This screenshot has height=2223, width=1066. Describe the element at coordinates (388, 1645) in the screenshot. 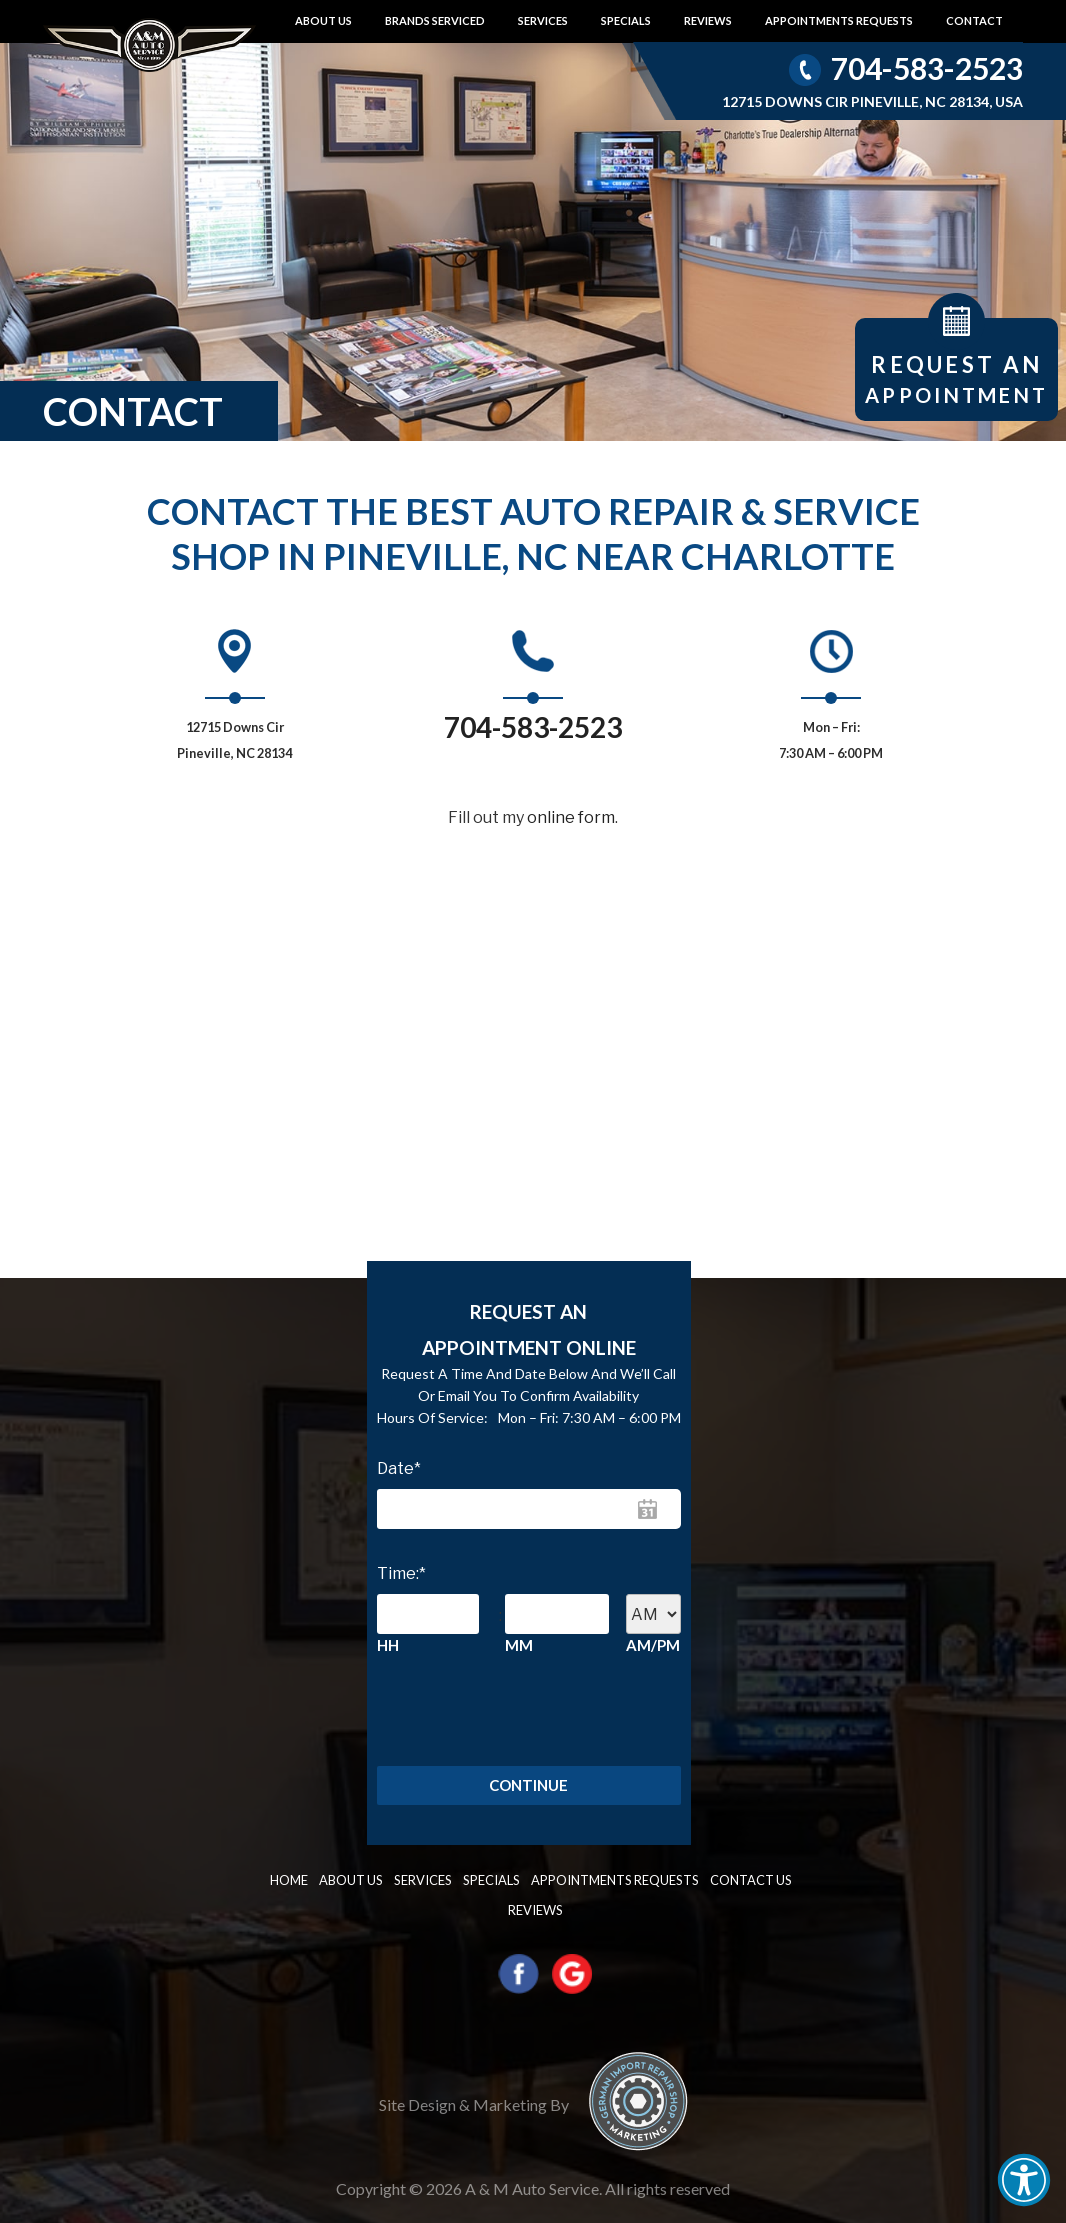

I see `HH` at that location.